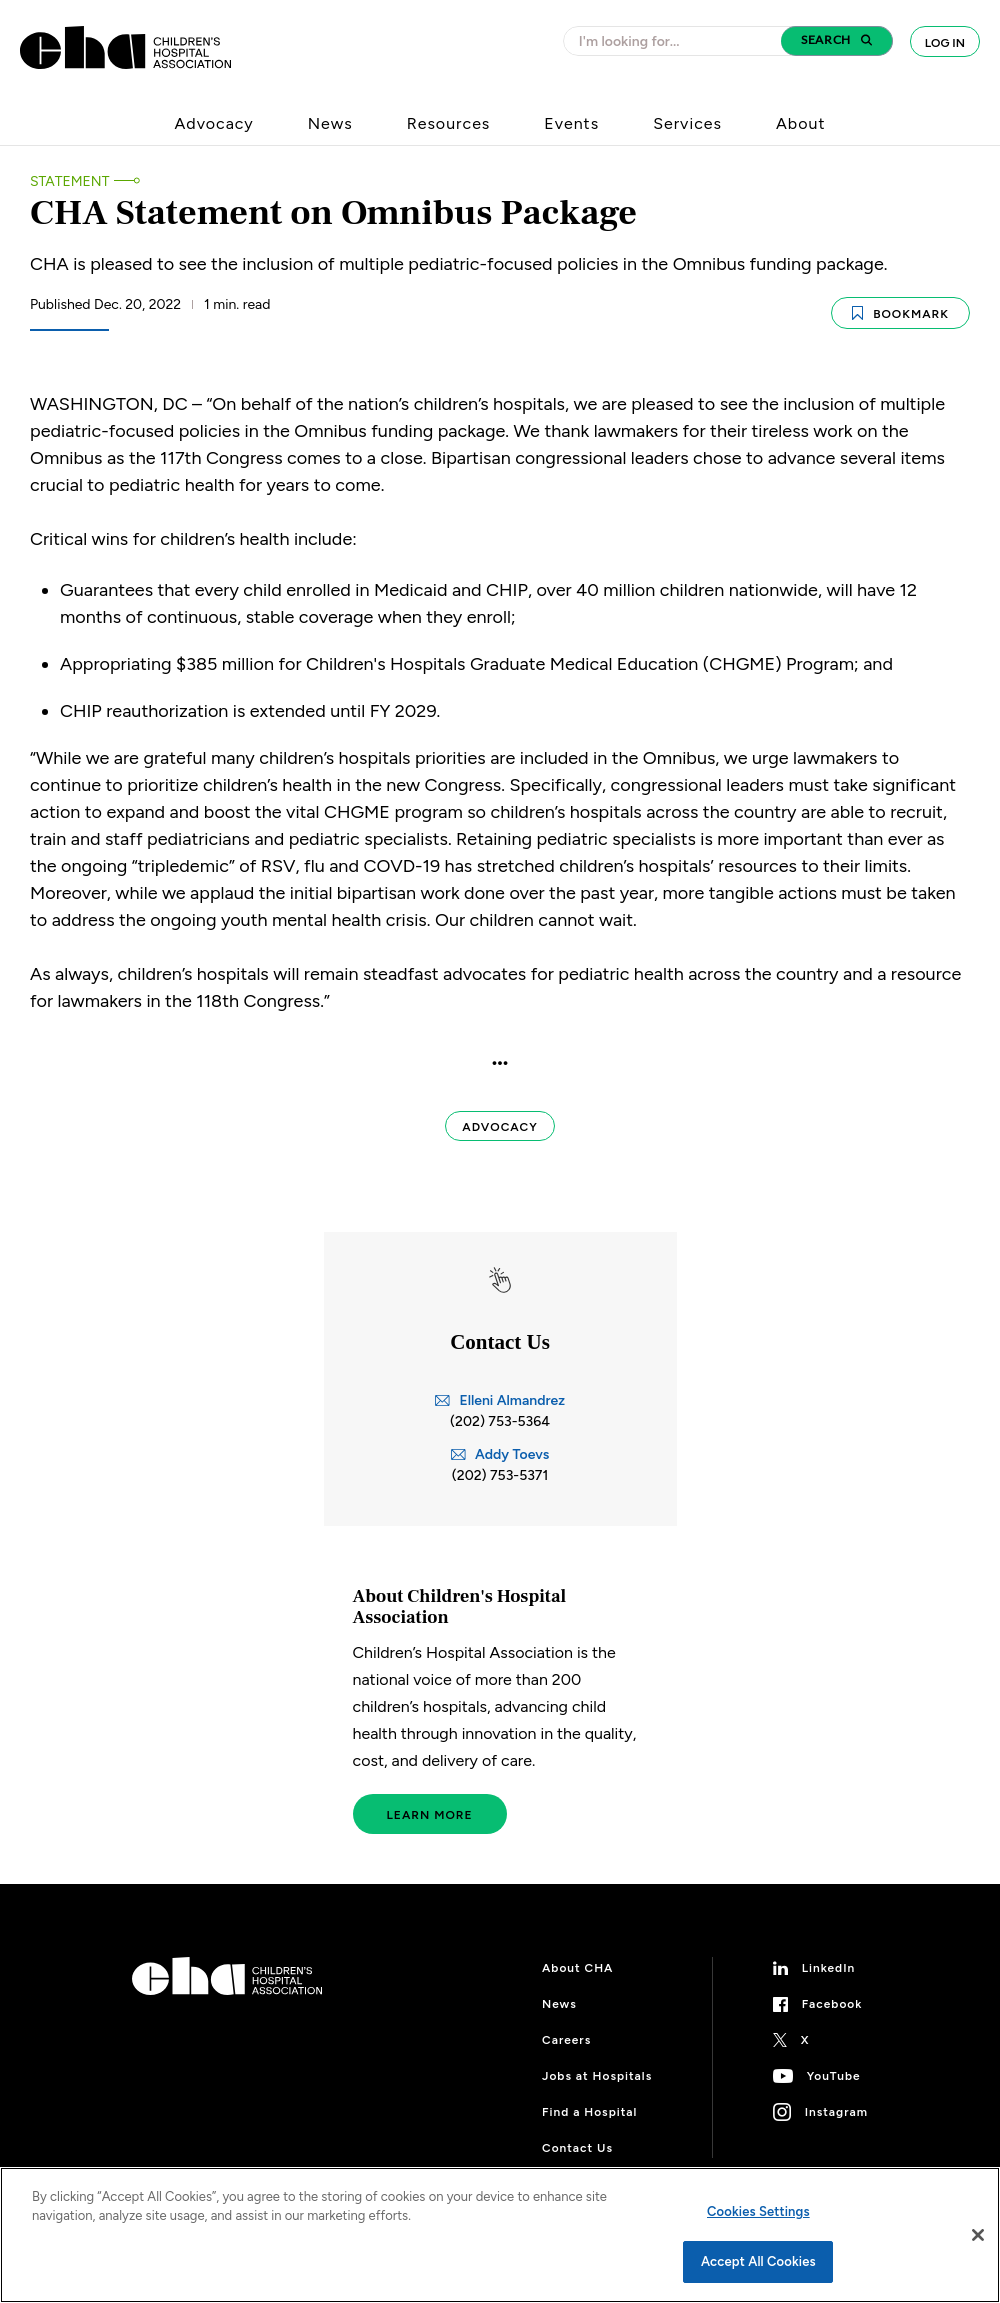  Describe the element at coordinates (597, 2075) in the screenshot. I see `Jobs at Hospitals` at that location.